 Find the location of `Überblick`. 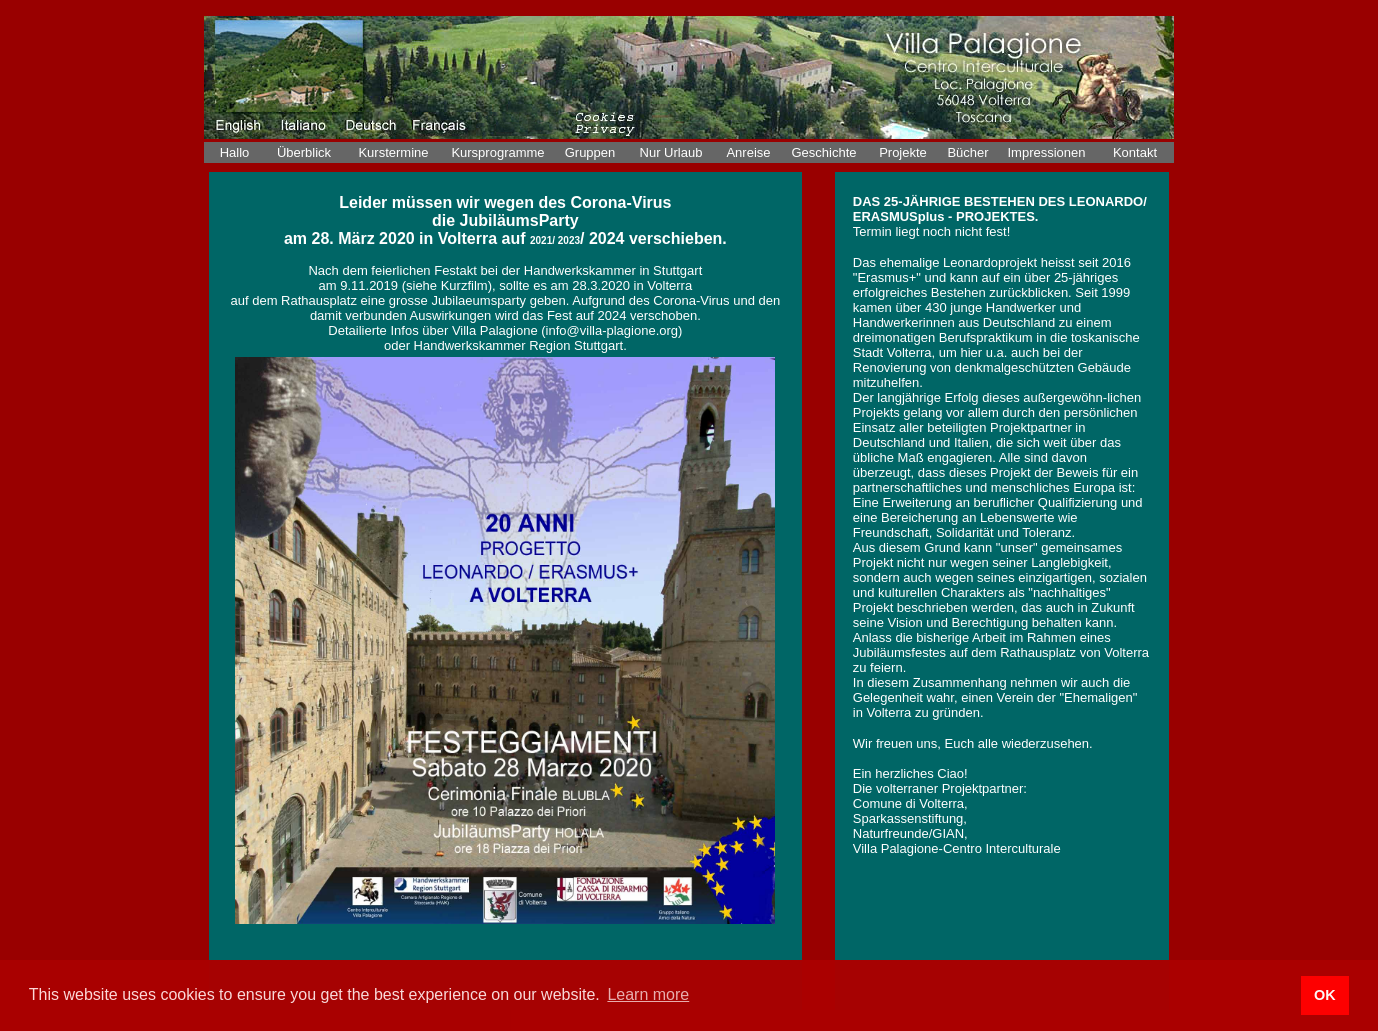

Überblick is located at coordinates (304, 152).